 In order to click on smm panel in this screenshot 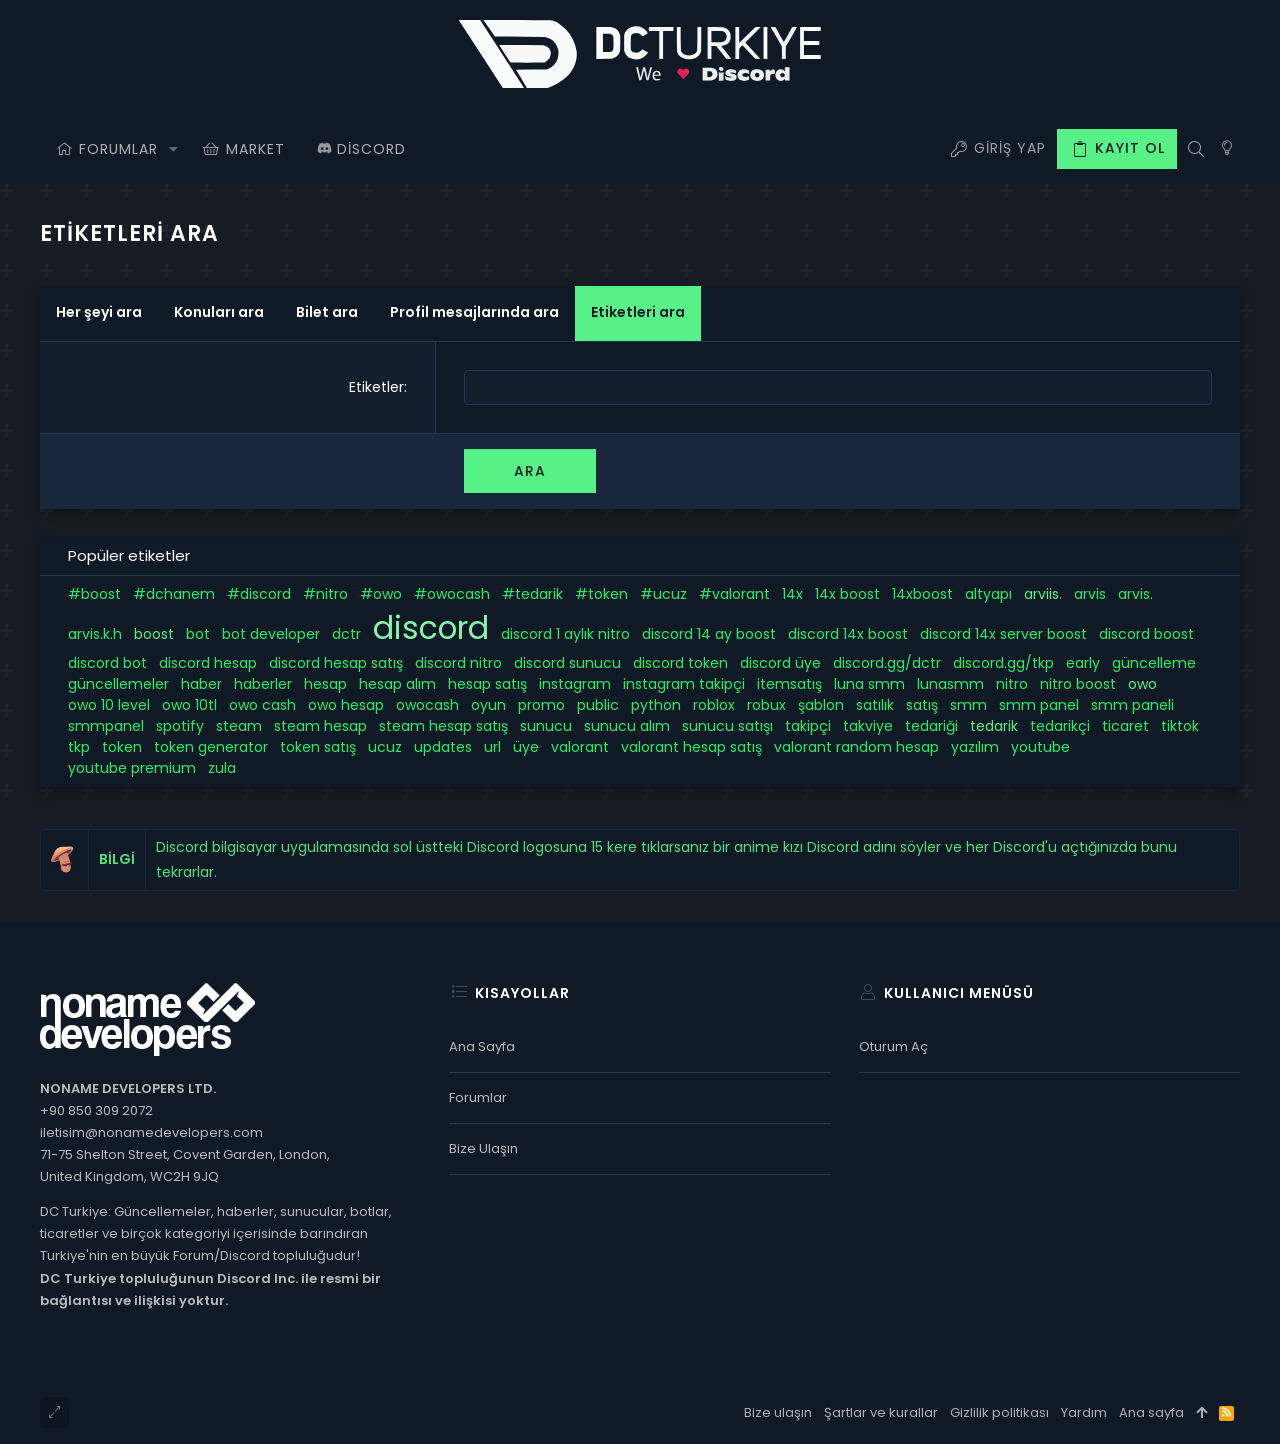, I will do `click(1039, 705)`.